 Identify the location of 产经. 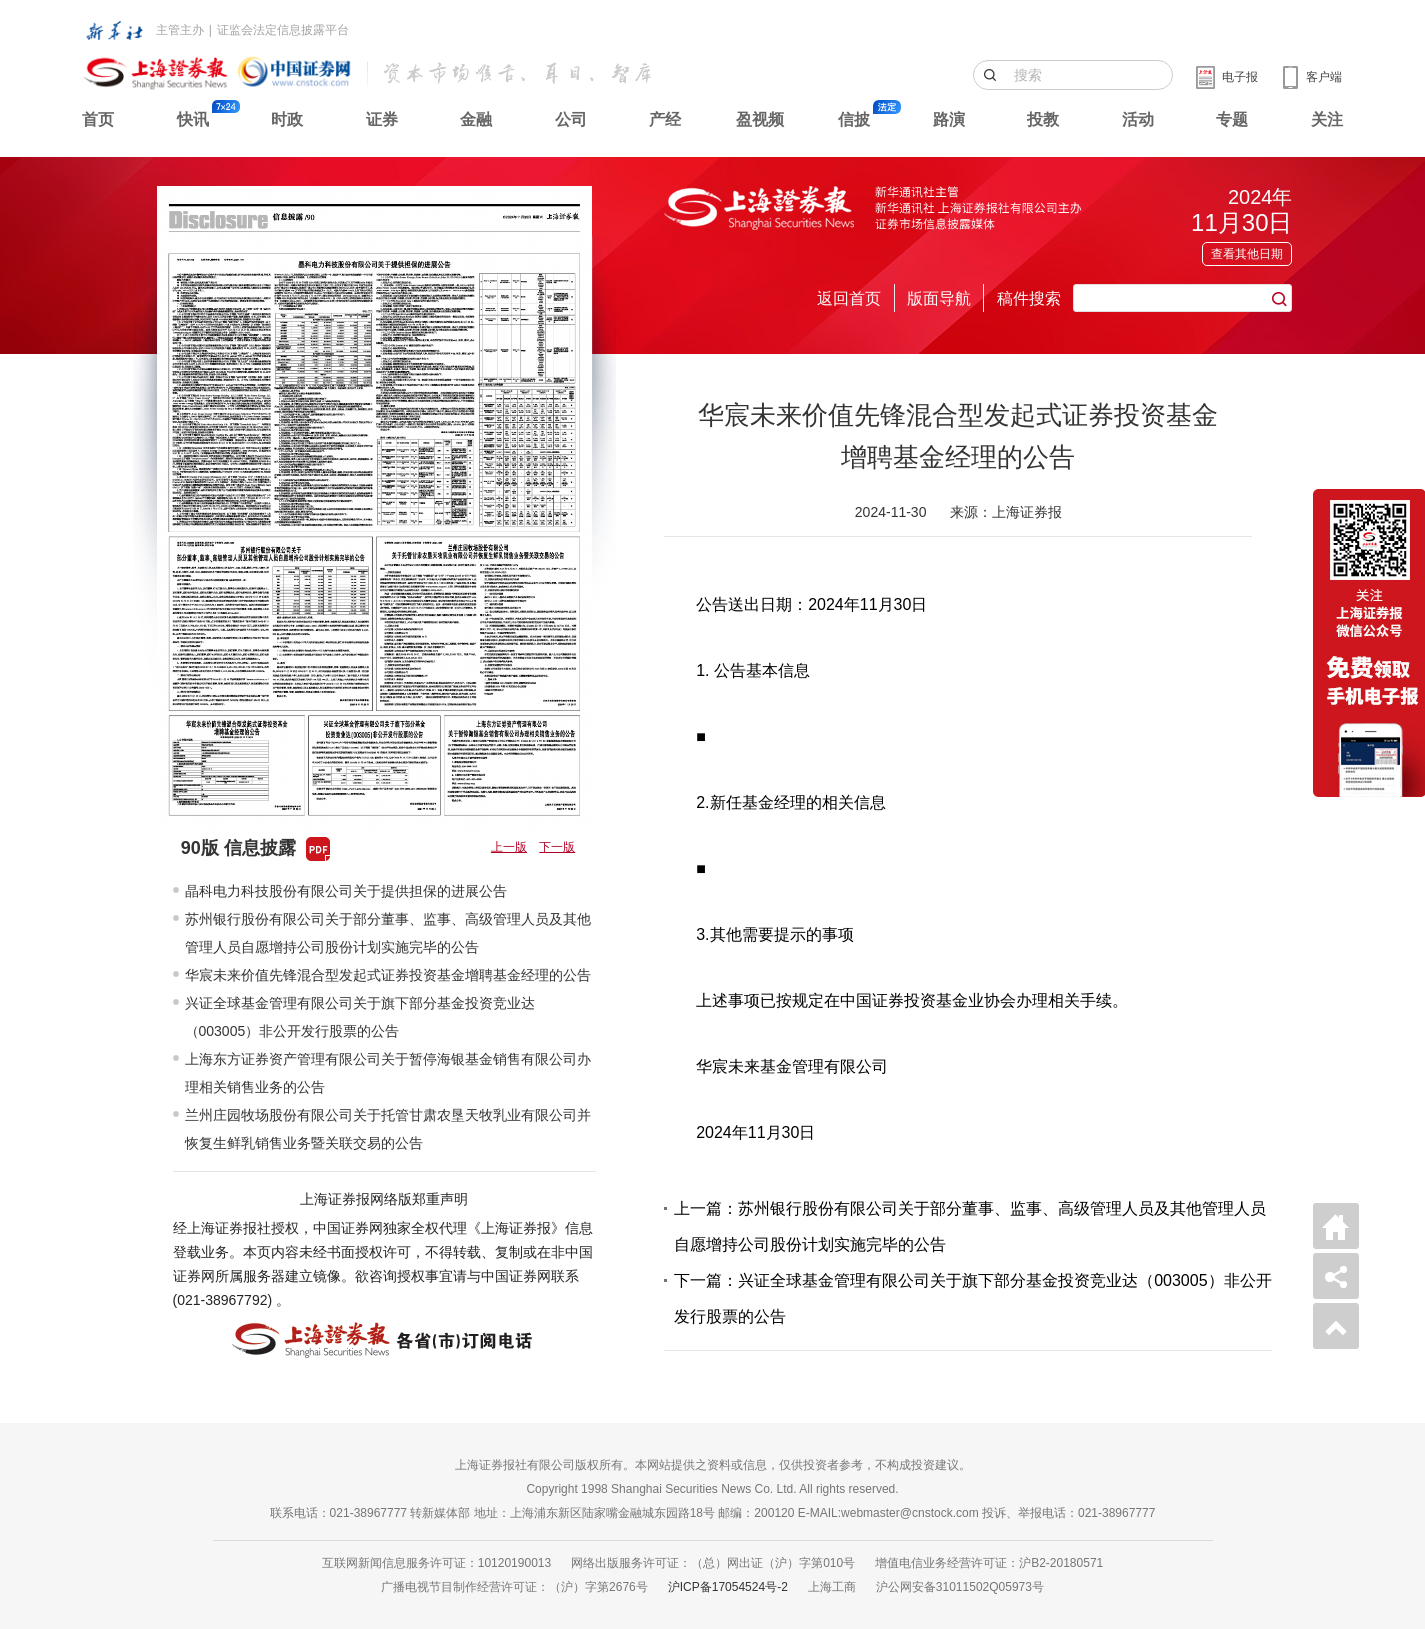
(665, 119).